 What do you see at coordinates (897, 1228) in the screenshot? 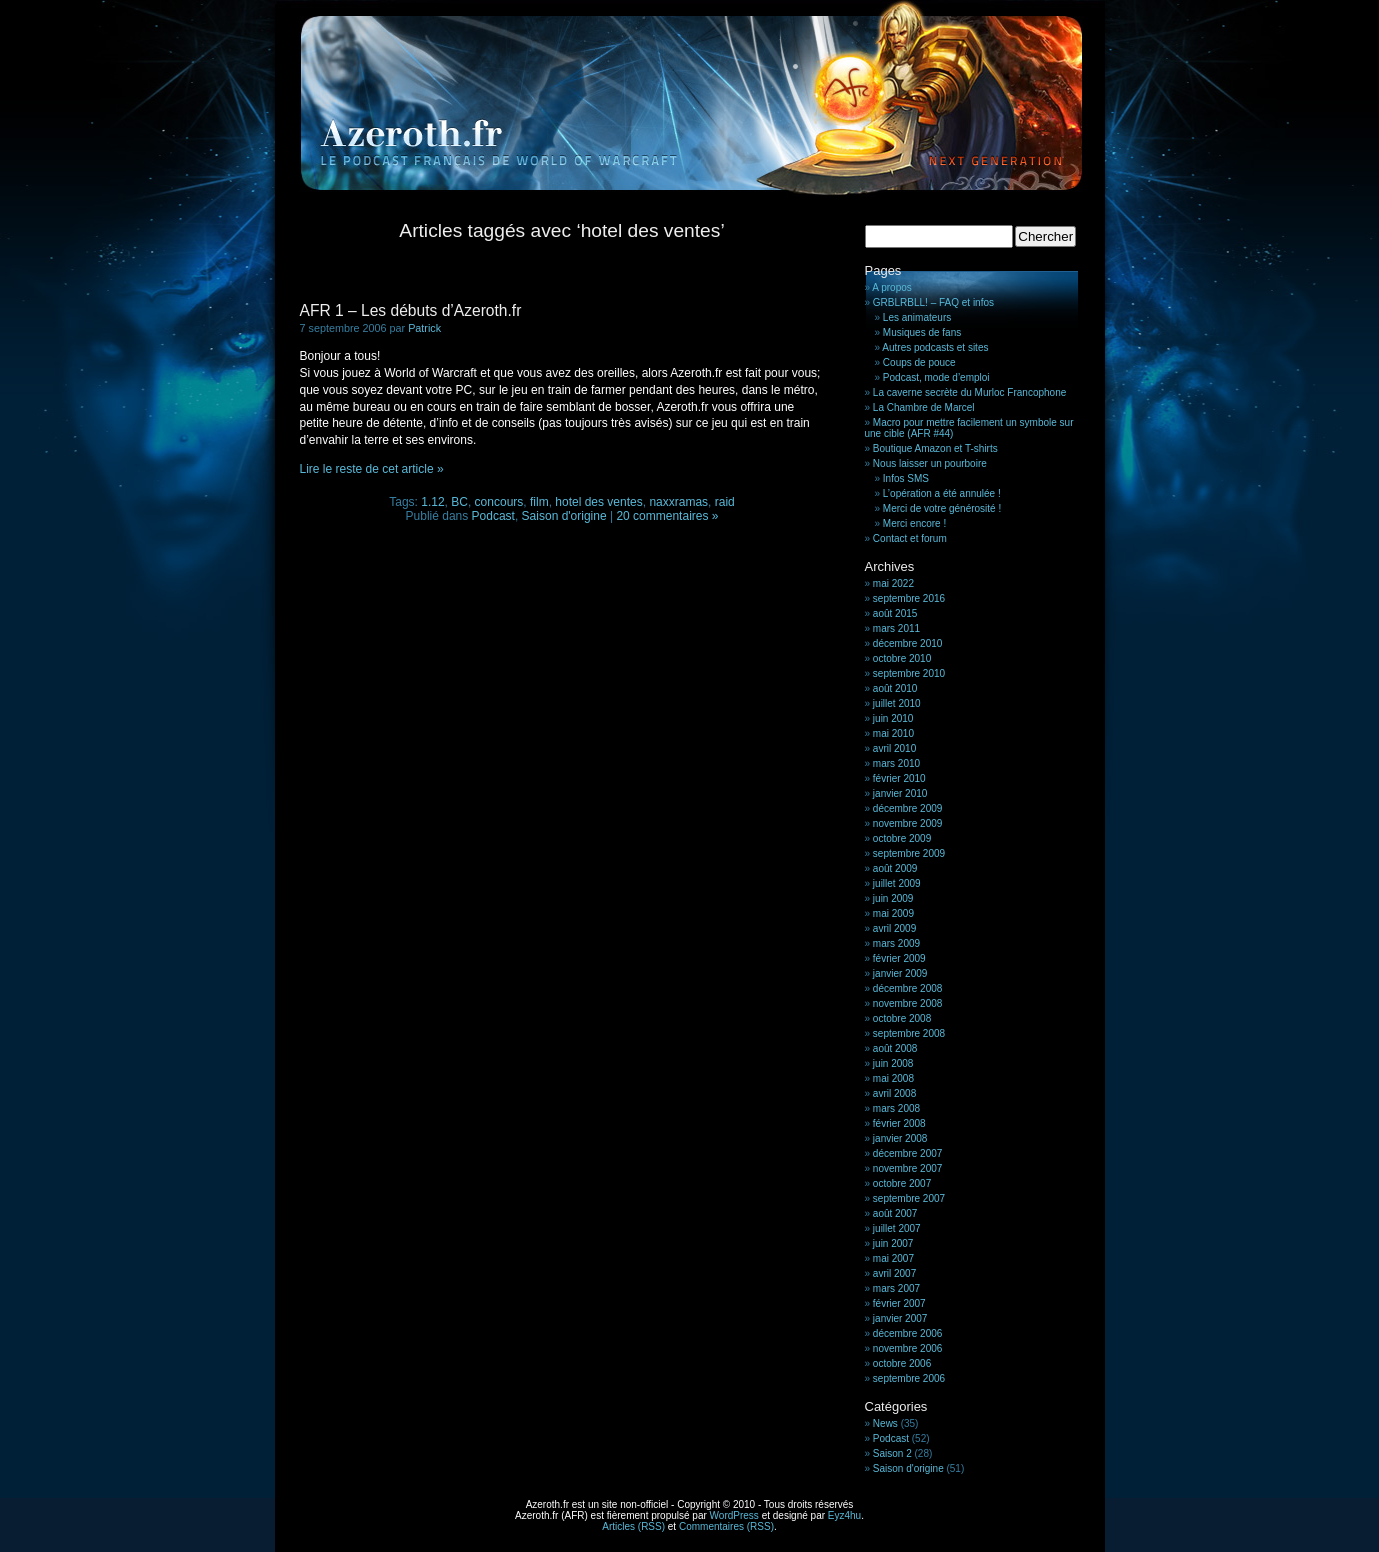
I see `juillet 2007` at bounding box center [897, 1228].